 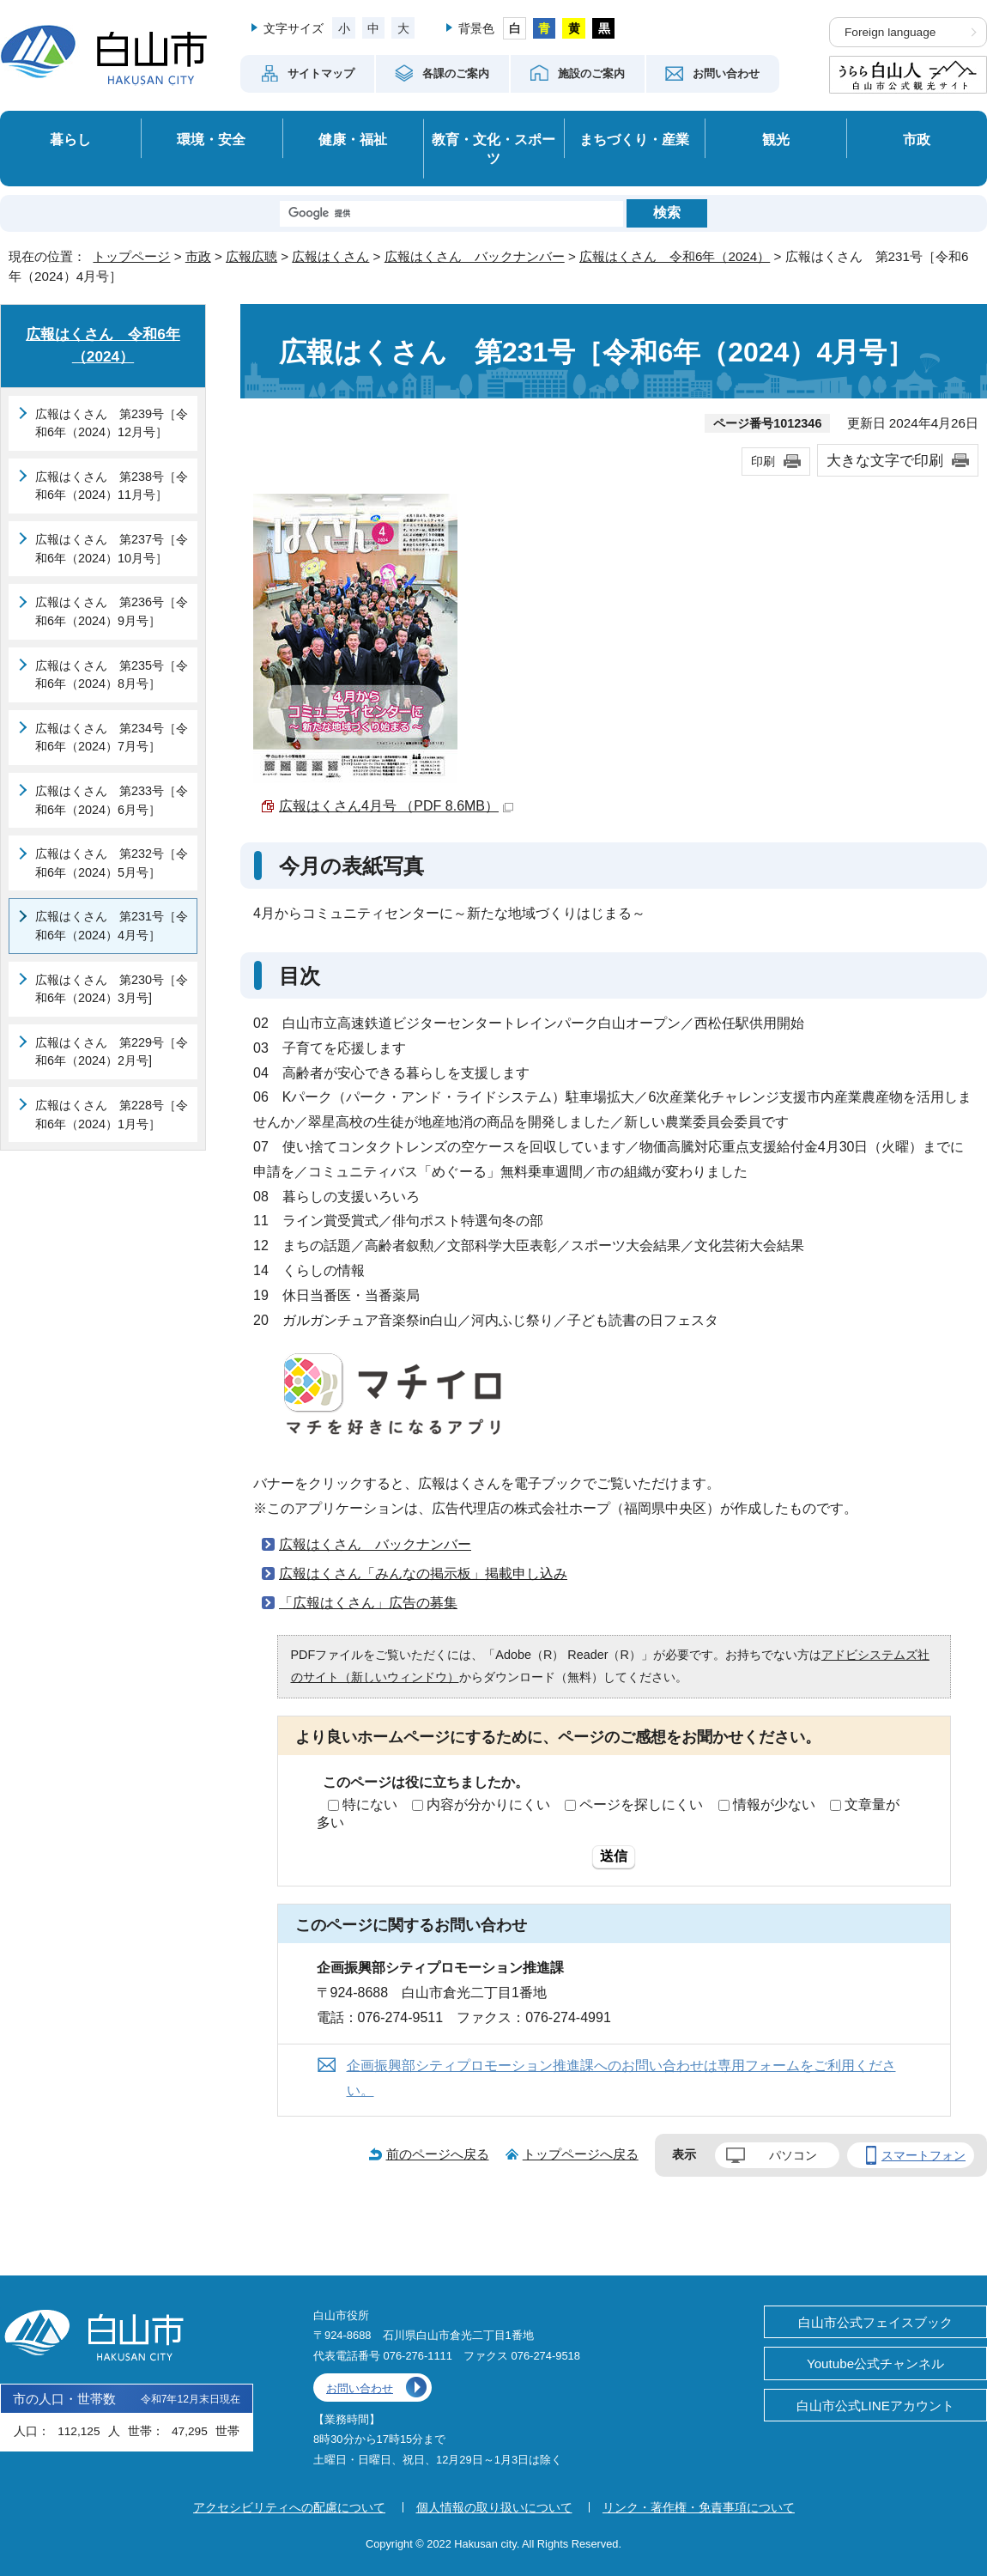 What do you see at coordinates (369, 1804) in the screenshot?
I see `特にない` at bounding box center [369, 1804].